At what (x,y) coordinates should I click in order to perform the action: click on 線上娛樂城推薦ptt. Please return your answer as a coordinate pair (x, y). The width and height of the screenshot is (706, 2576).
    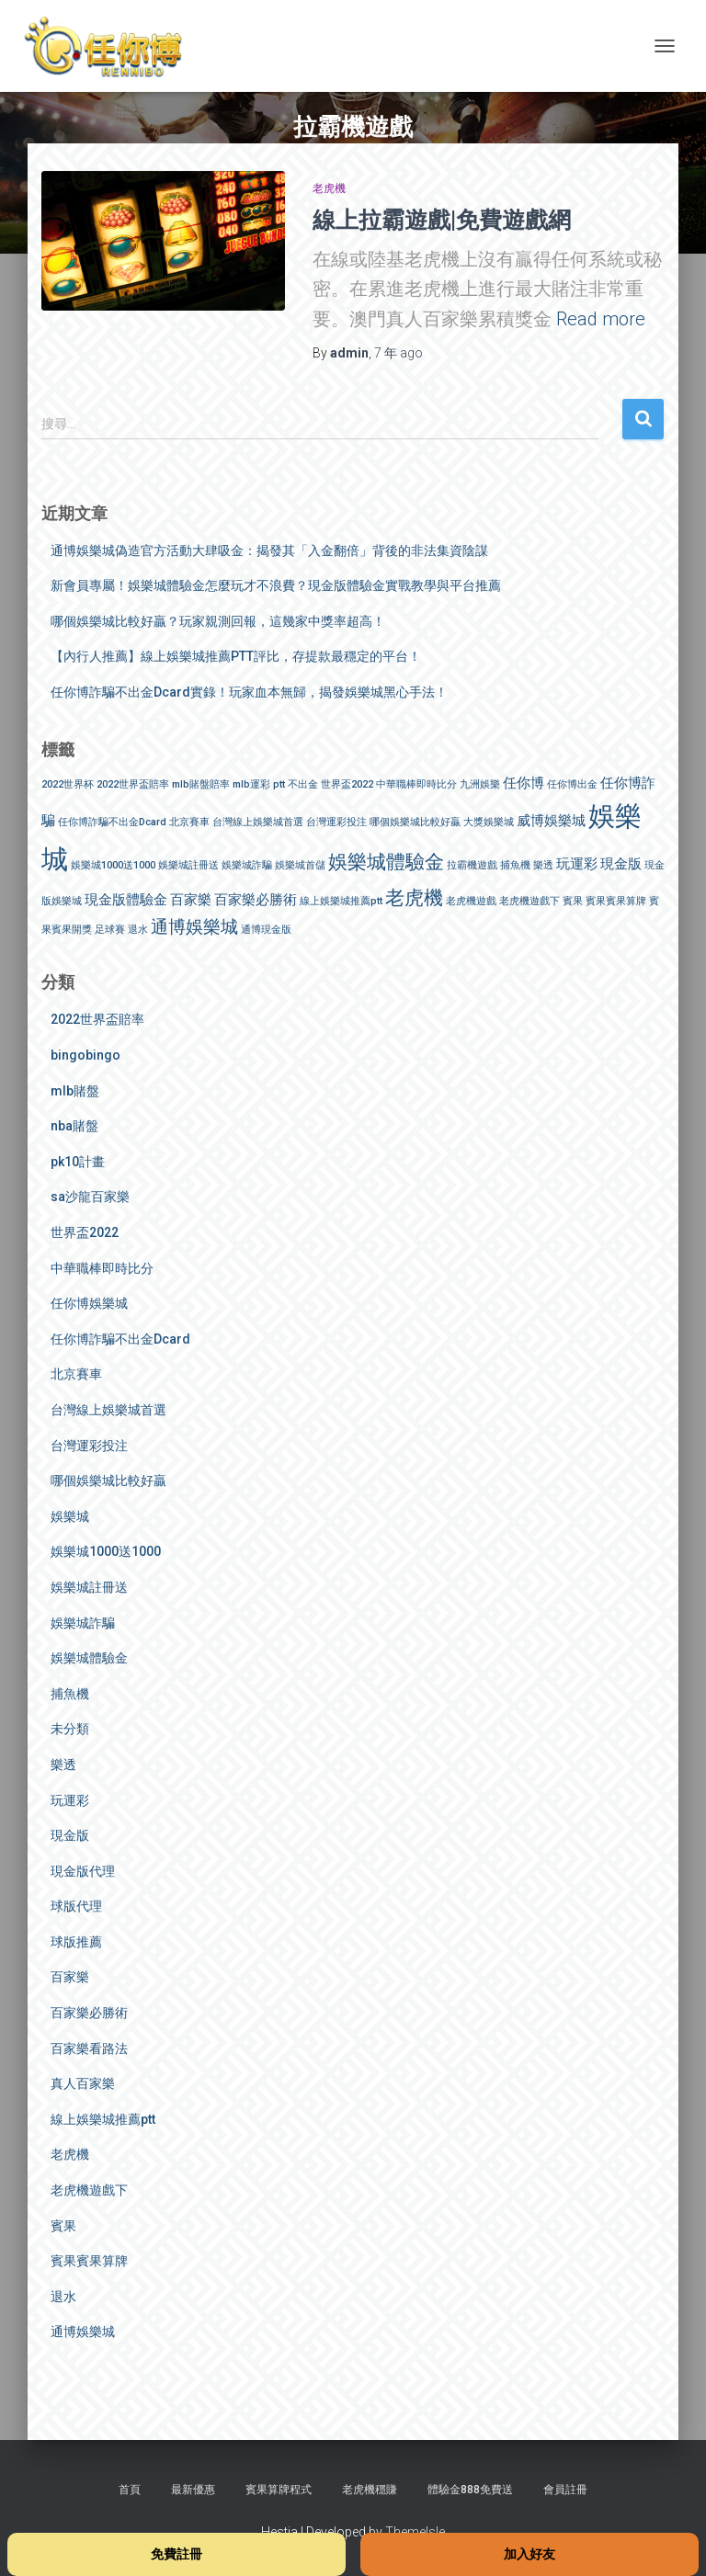
    Looking at the image, I should click on (103, 2119).